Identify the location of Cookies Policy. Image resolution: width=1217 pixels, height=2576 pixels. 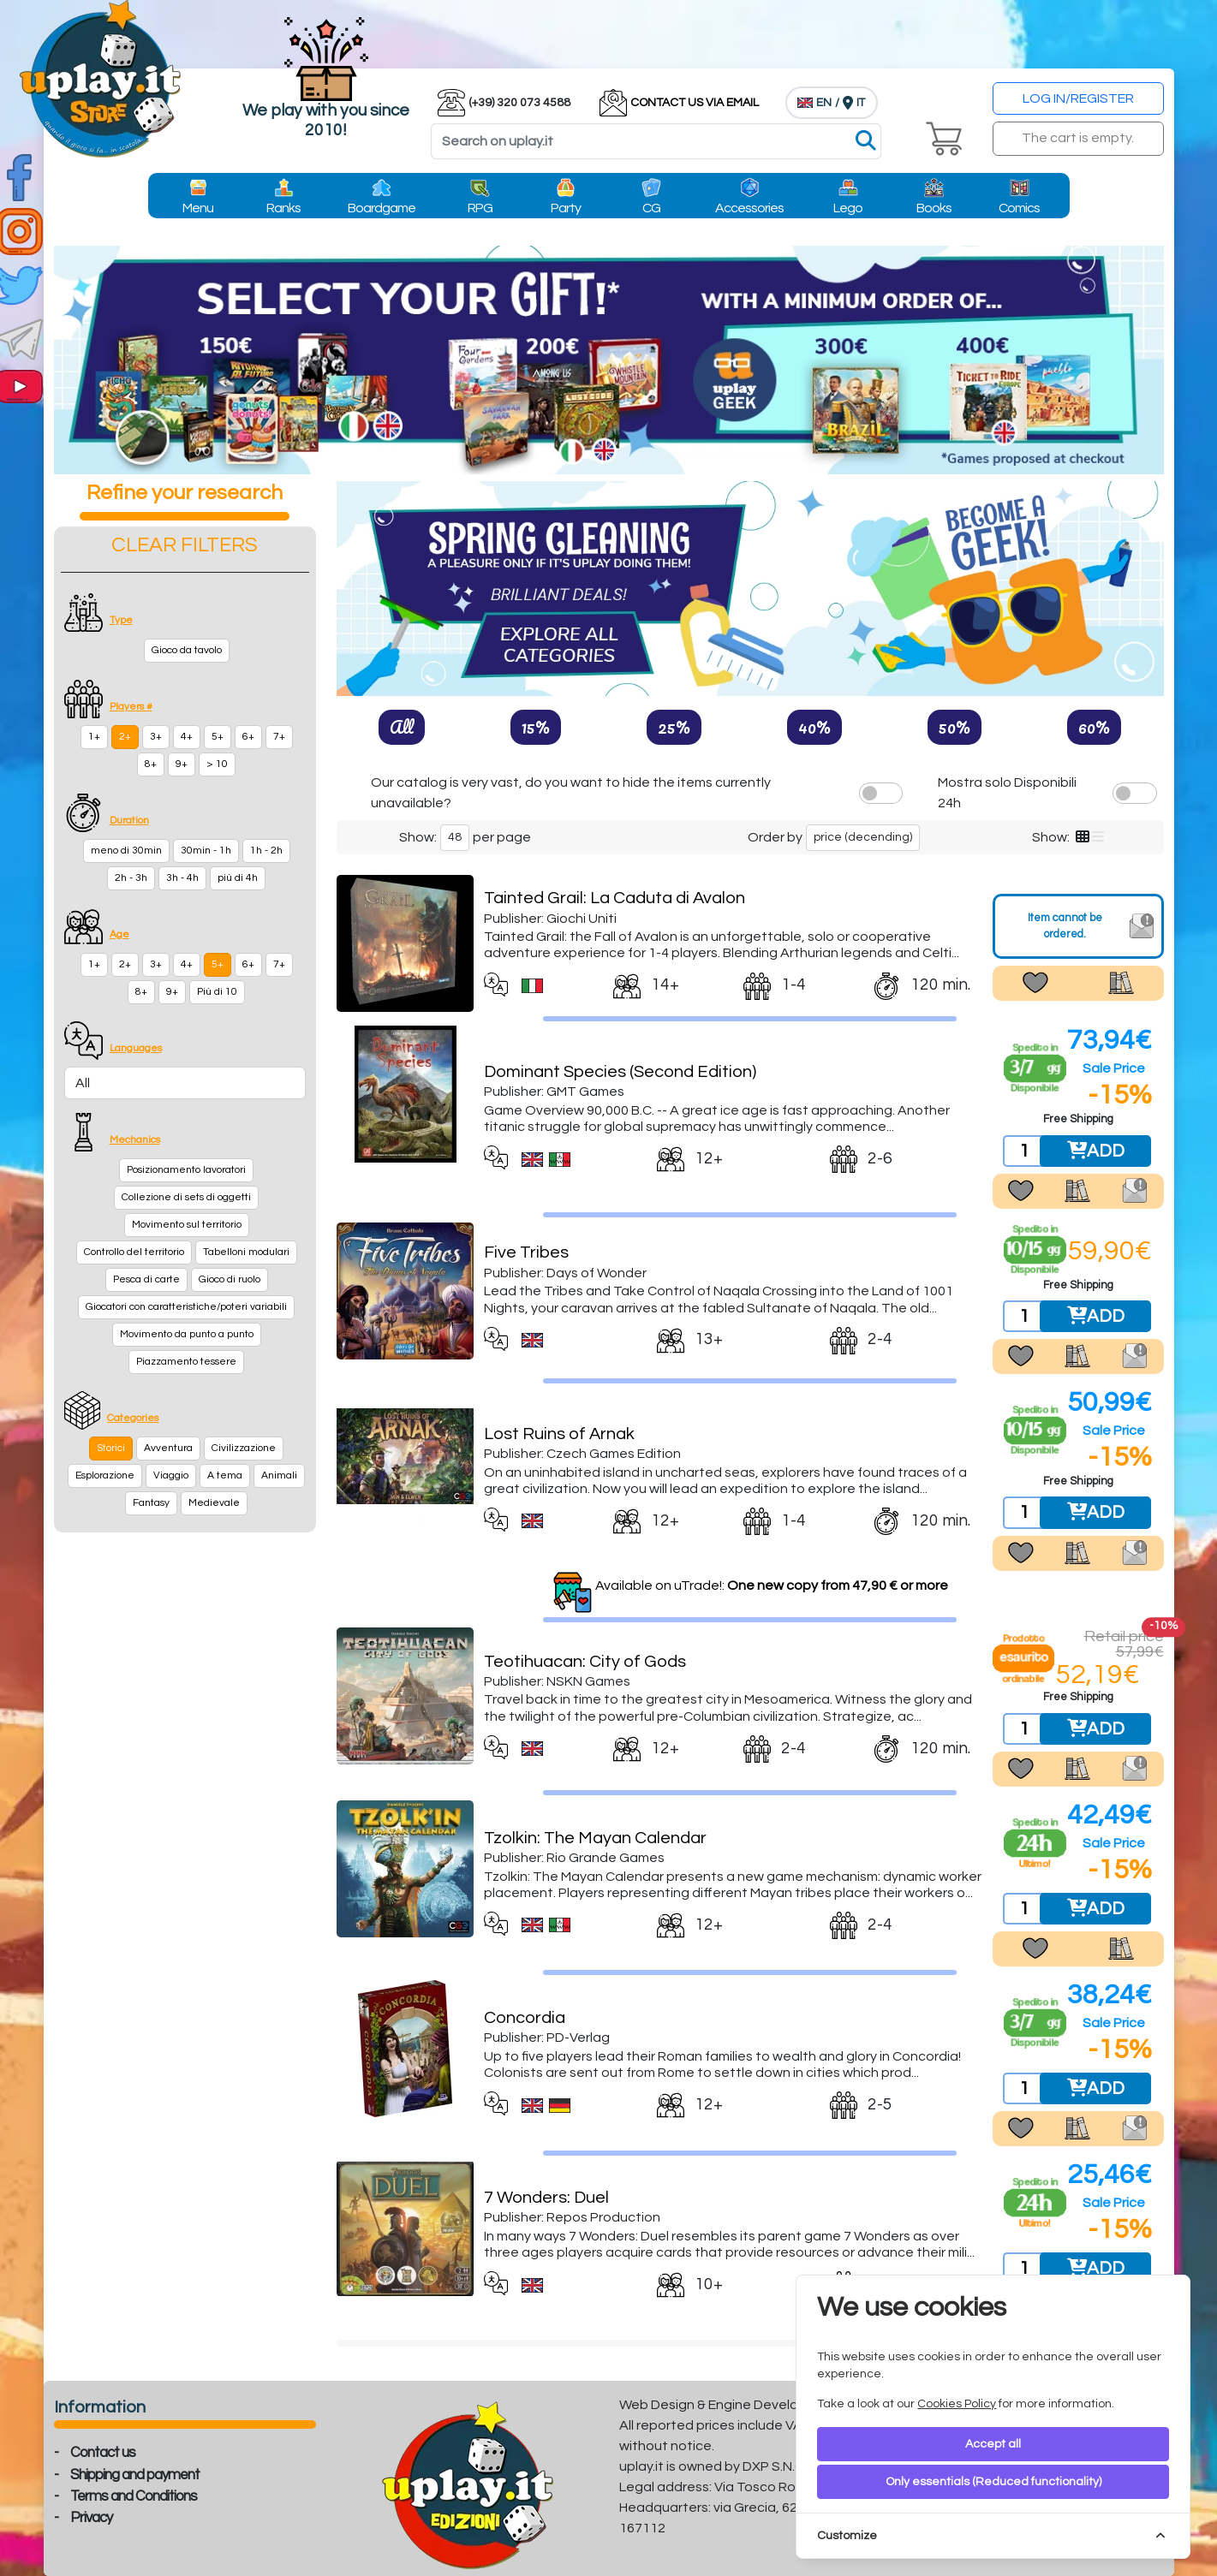
(956, 2404).